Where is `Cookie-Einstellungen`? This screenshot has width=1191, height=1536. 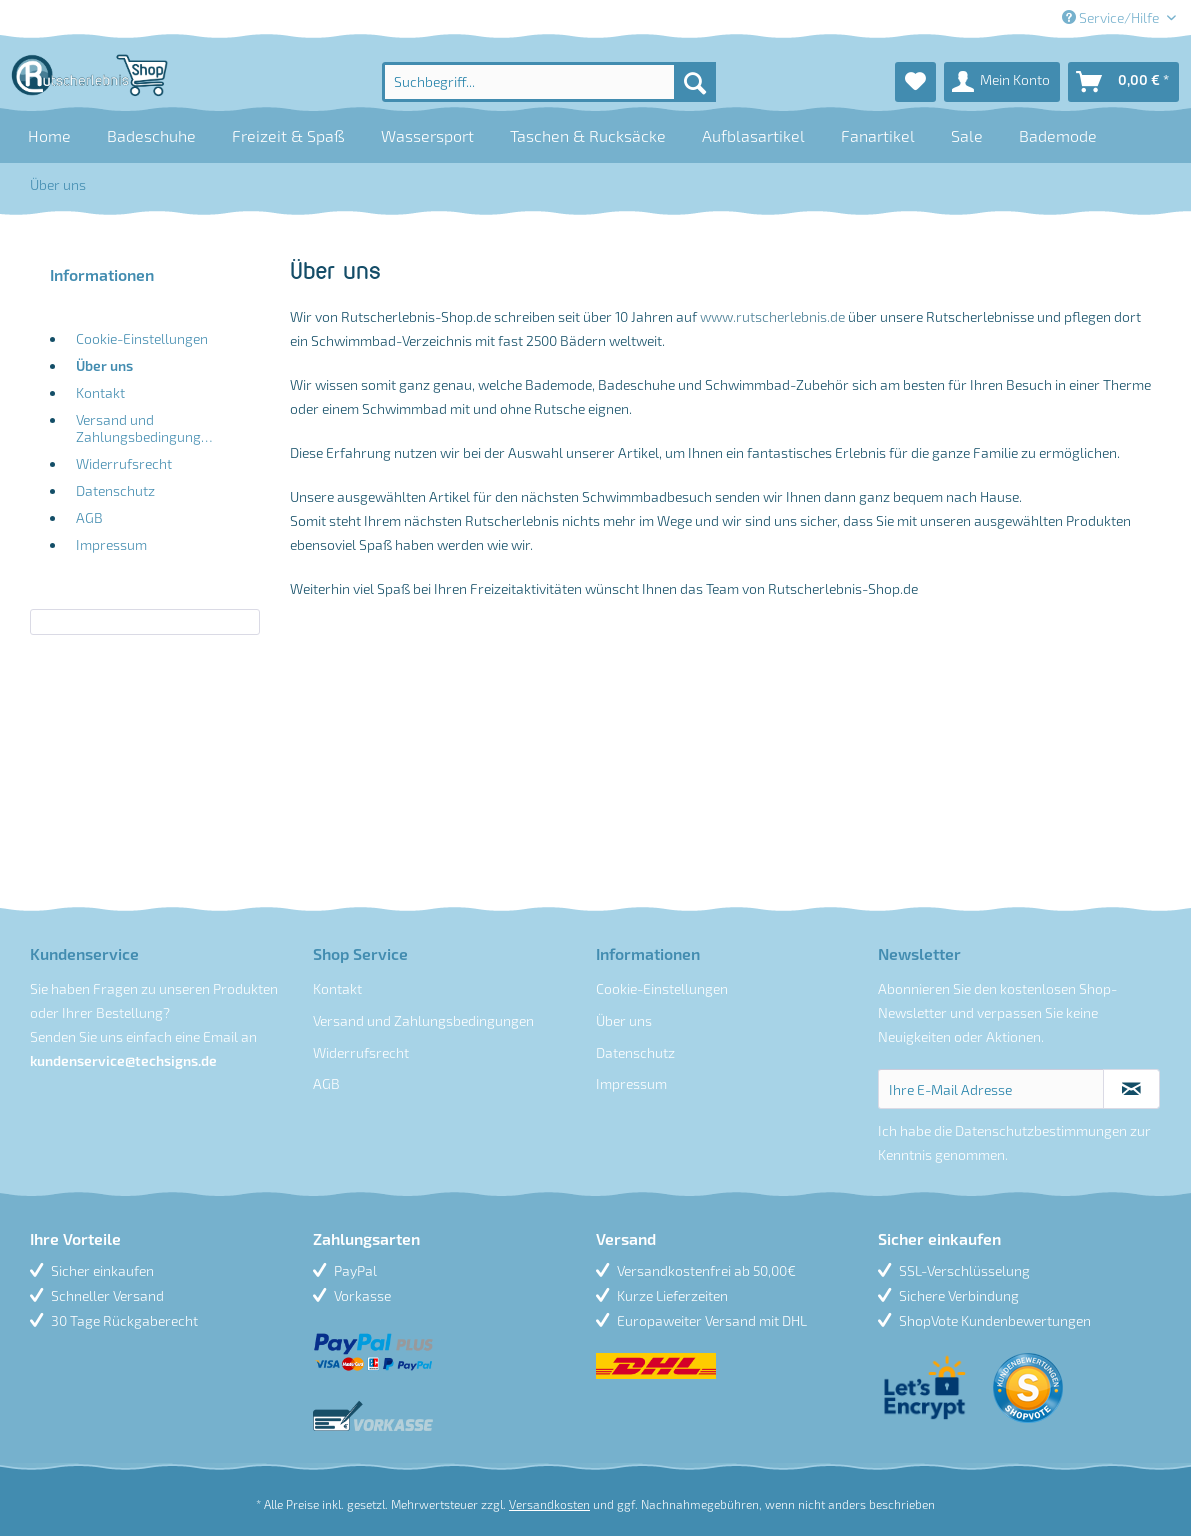
Cookie-Einstellungen is located at coordinates (142, 338).